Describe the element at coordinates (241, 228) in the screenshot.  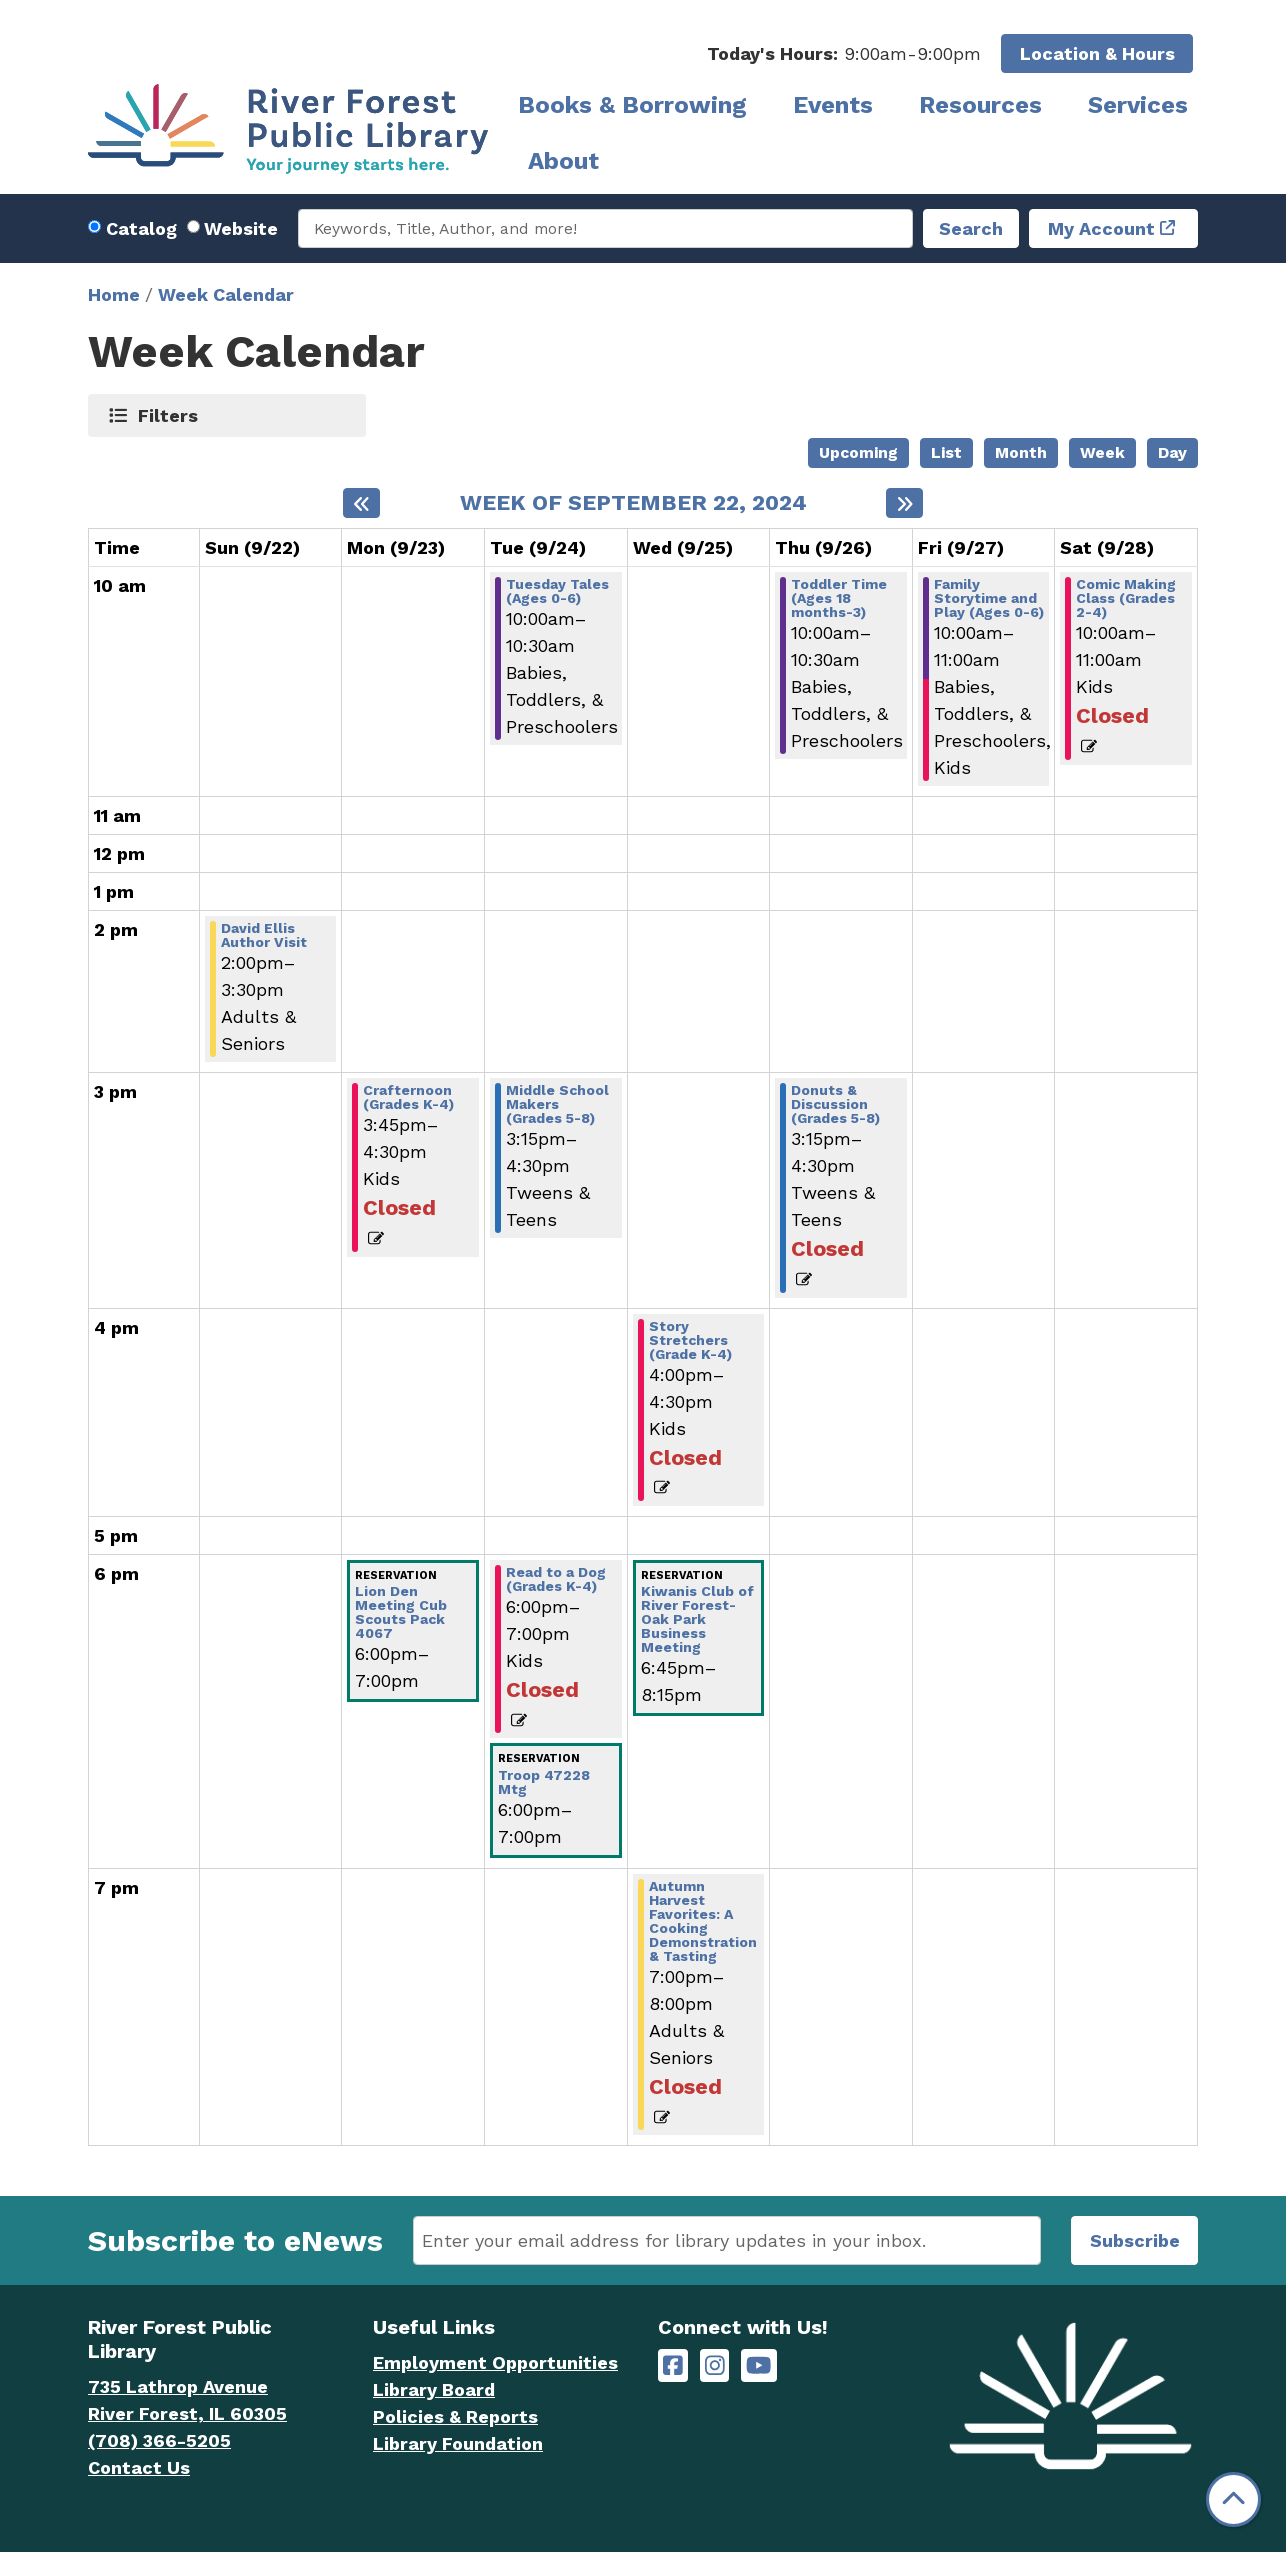
I see `Website` at that location.